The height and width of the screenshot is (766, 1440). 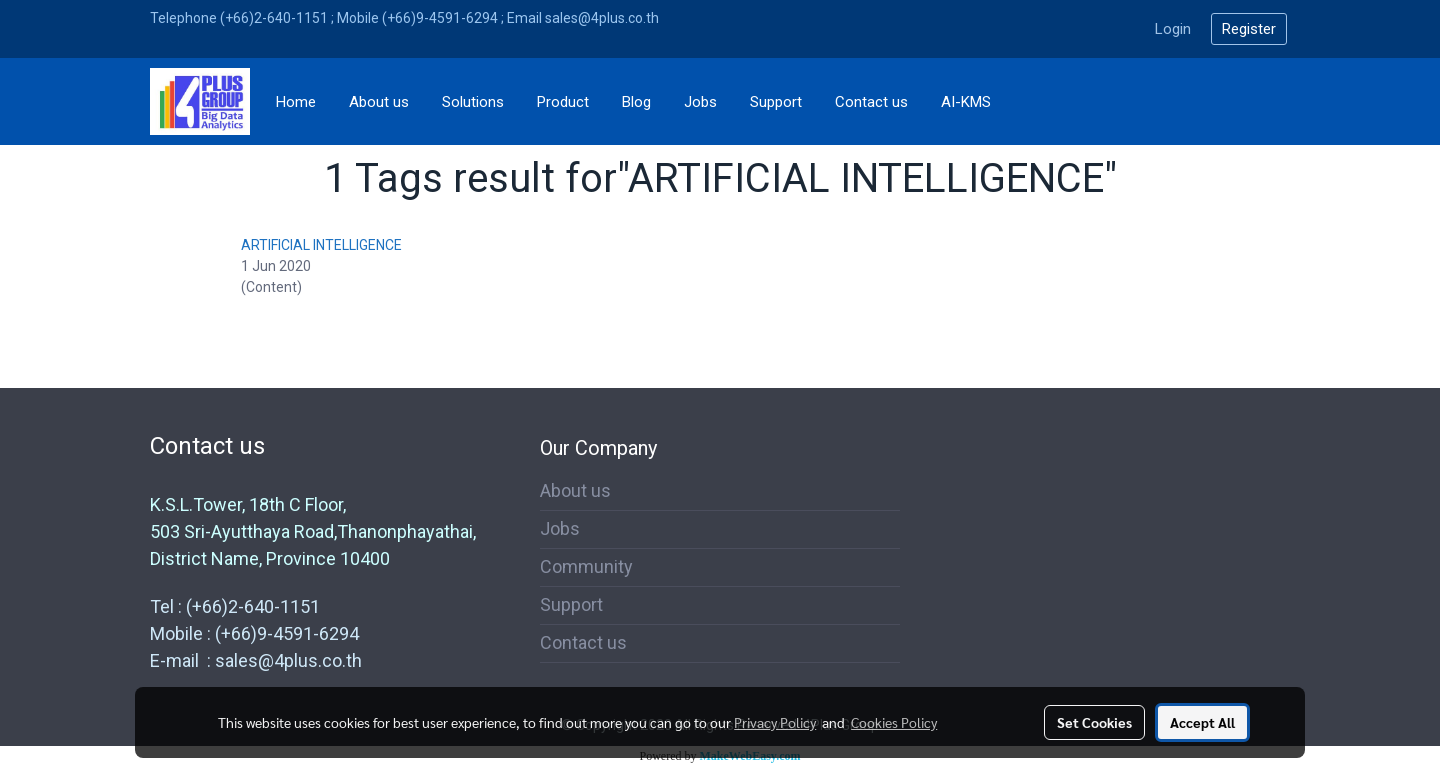 What do you see at coordinates (296, 102) in the screenshot?
I see `Home` at bounding box center [296, 102].